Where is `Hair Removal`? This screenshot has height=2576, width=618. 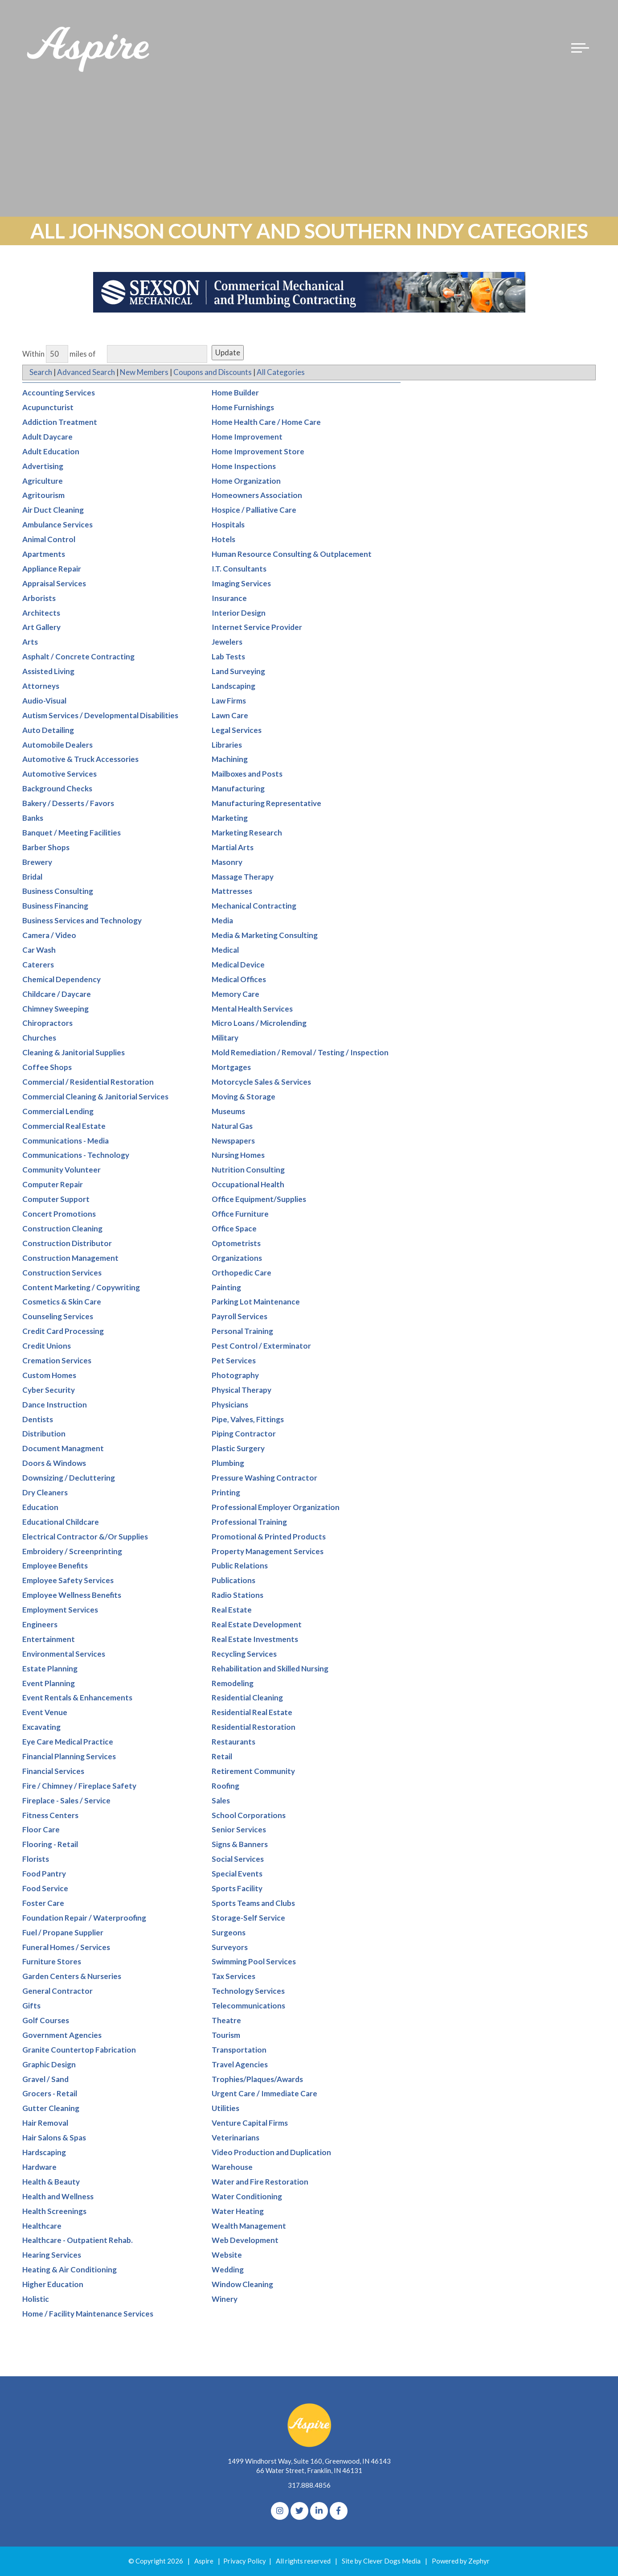
Hair Removal is located at coordinates (45, 2123).